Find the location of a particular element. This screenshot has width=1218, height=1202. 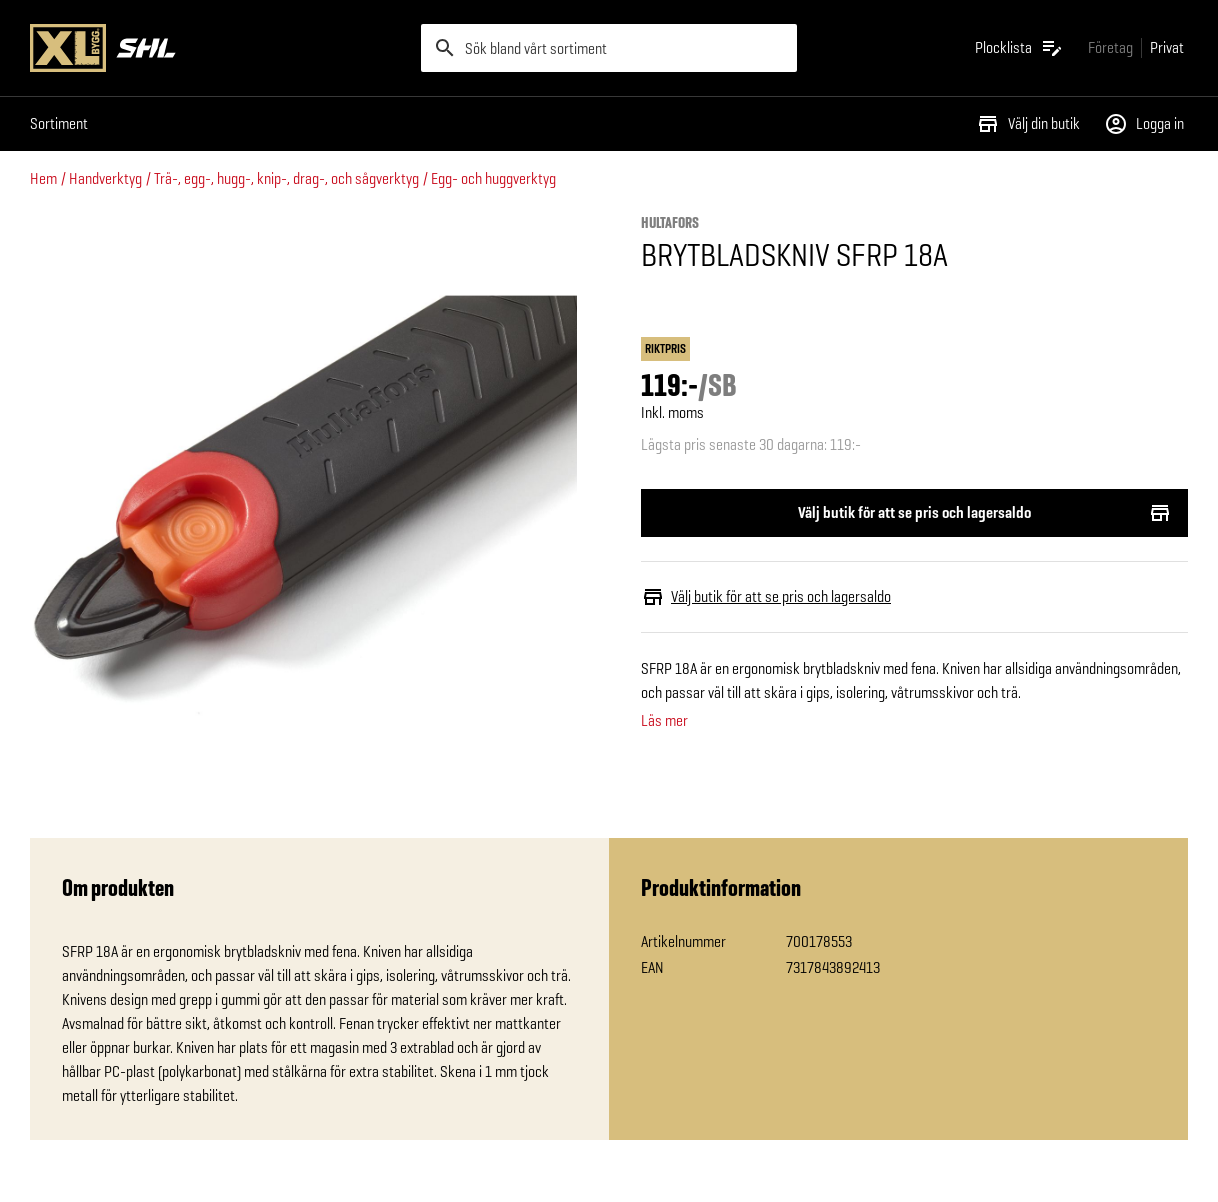

[Gå till XL-BYGGs startsida] is located at coordinates (217, 48).